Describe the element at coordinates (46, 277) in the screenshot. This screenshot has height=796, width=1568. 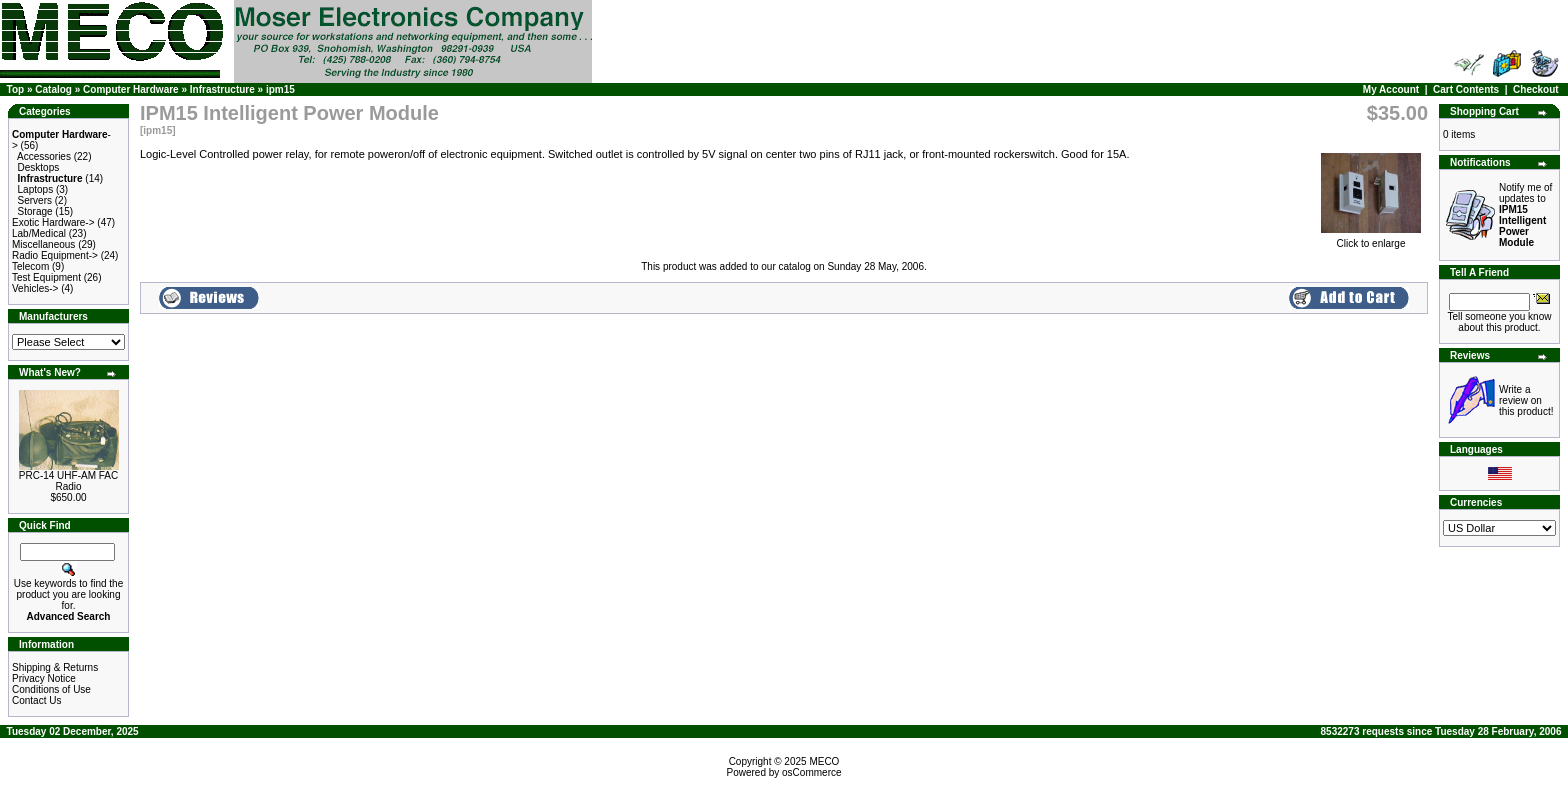
I see `Test Equipment` at that location.